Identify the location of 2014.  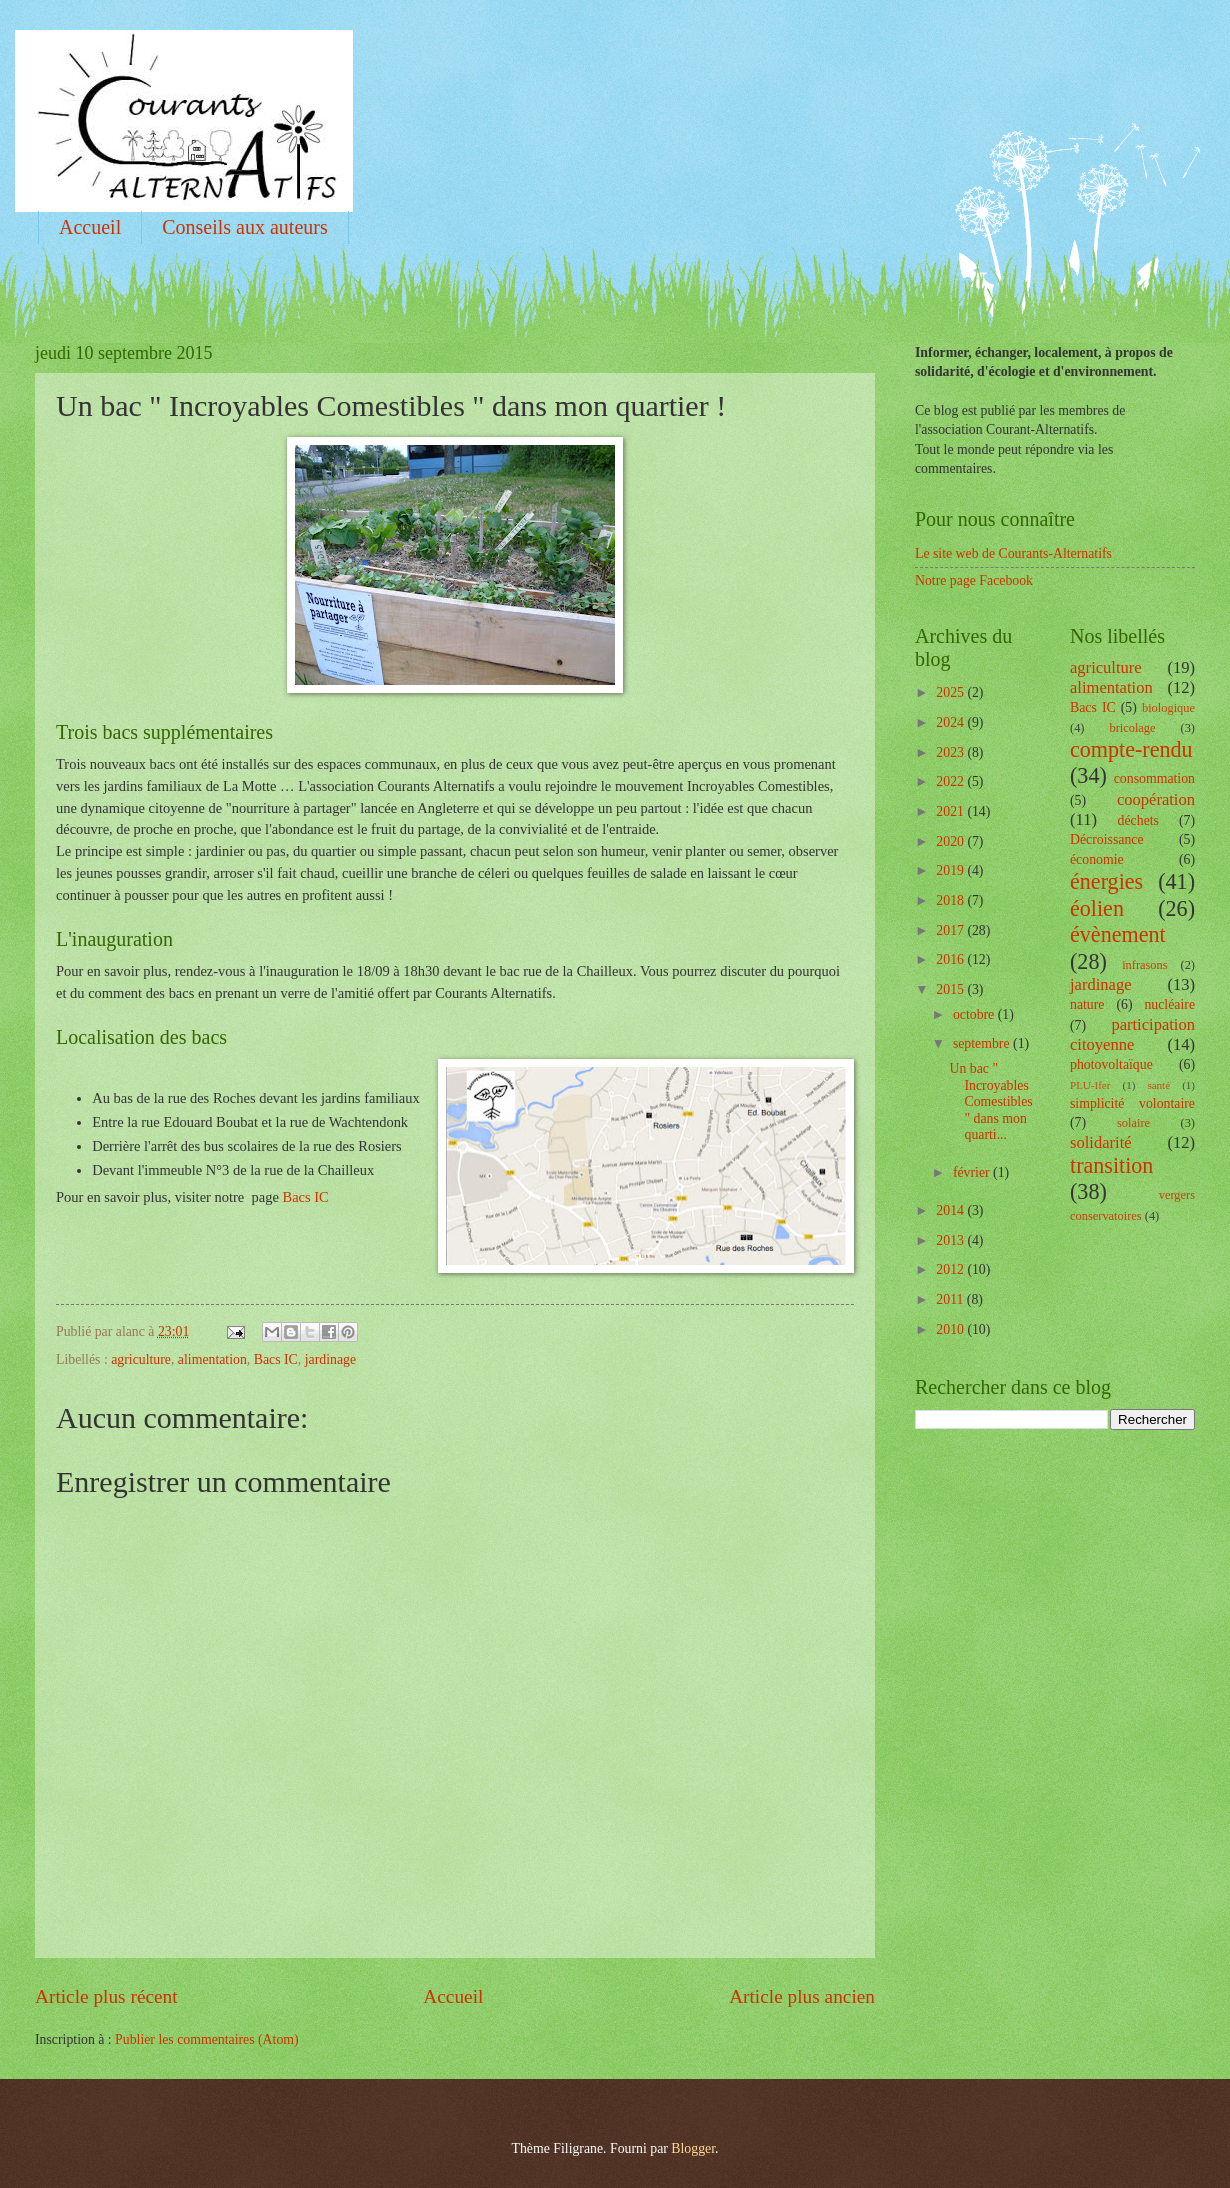
(951, 1210).